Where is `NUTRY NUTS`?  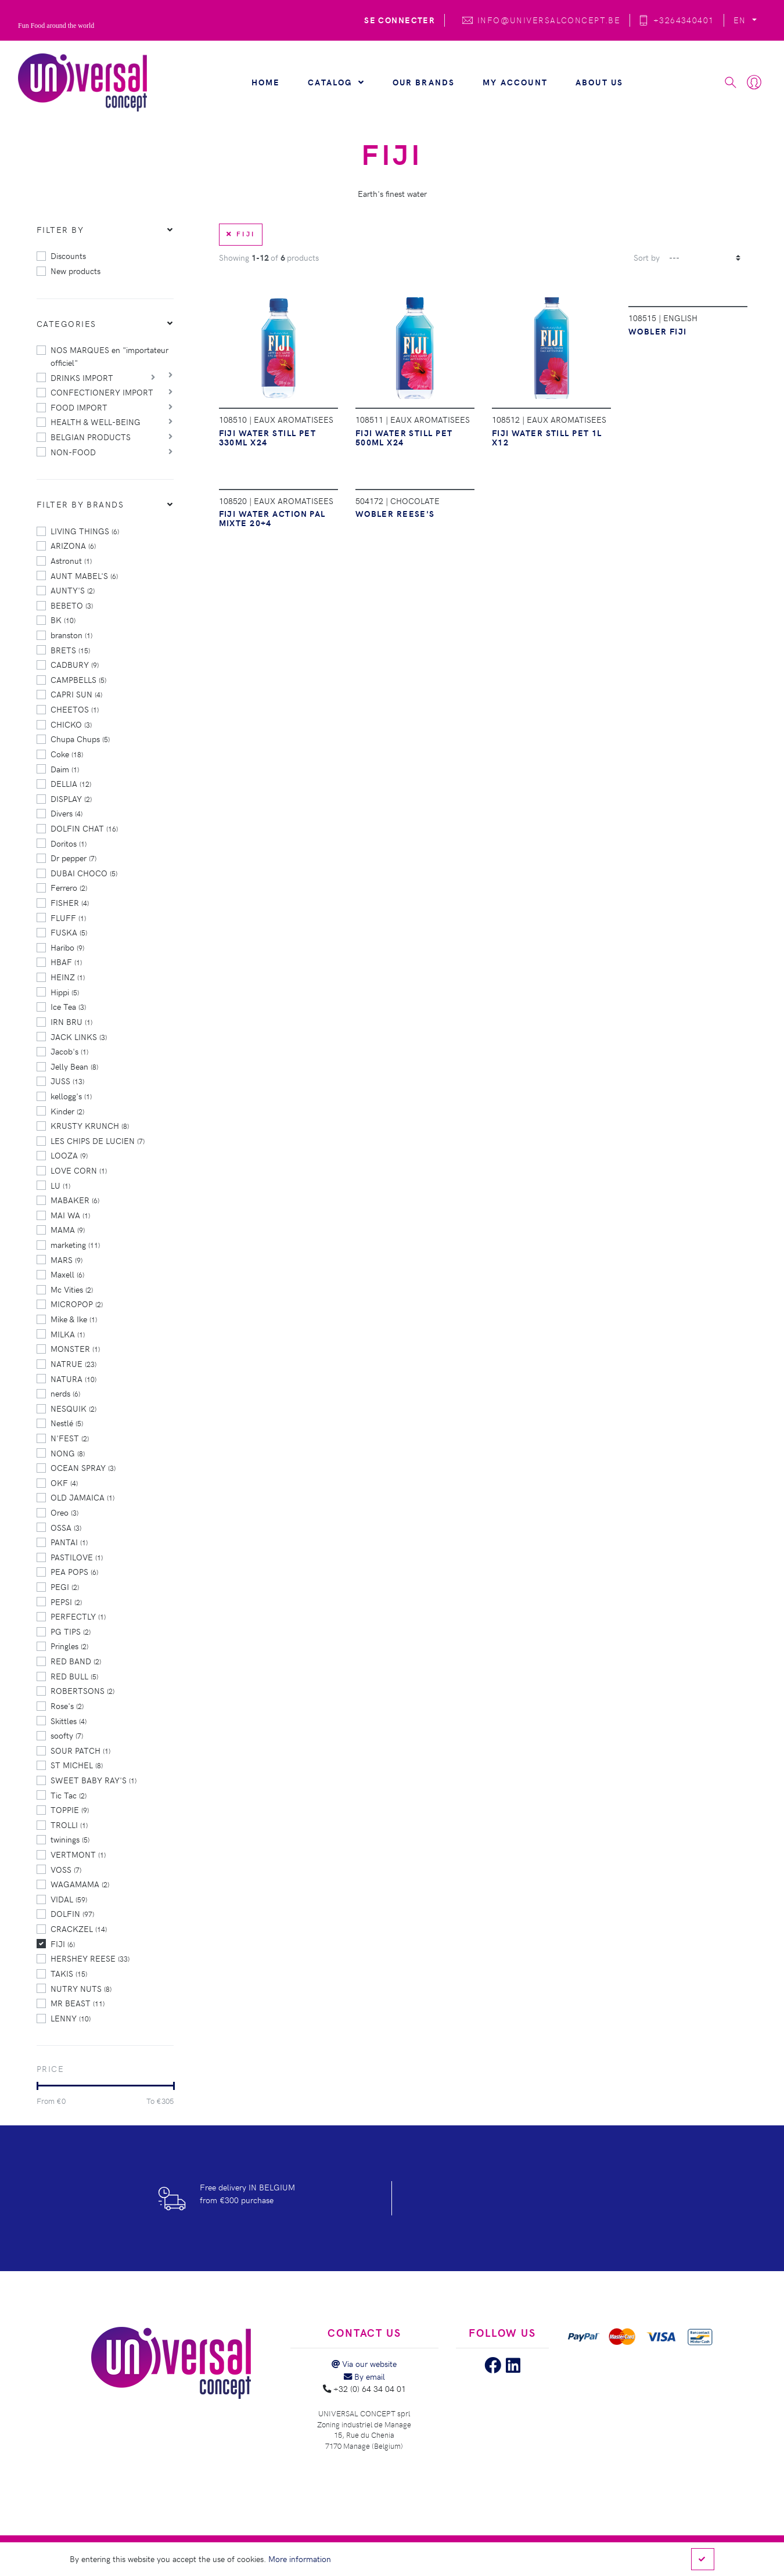 NUTRY NUTS is located at coordinates (81, 1988).